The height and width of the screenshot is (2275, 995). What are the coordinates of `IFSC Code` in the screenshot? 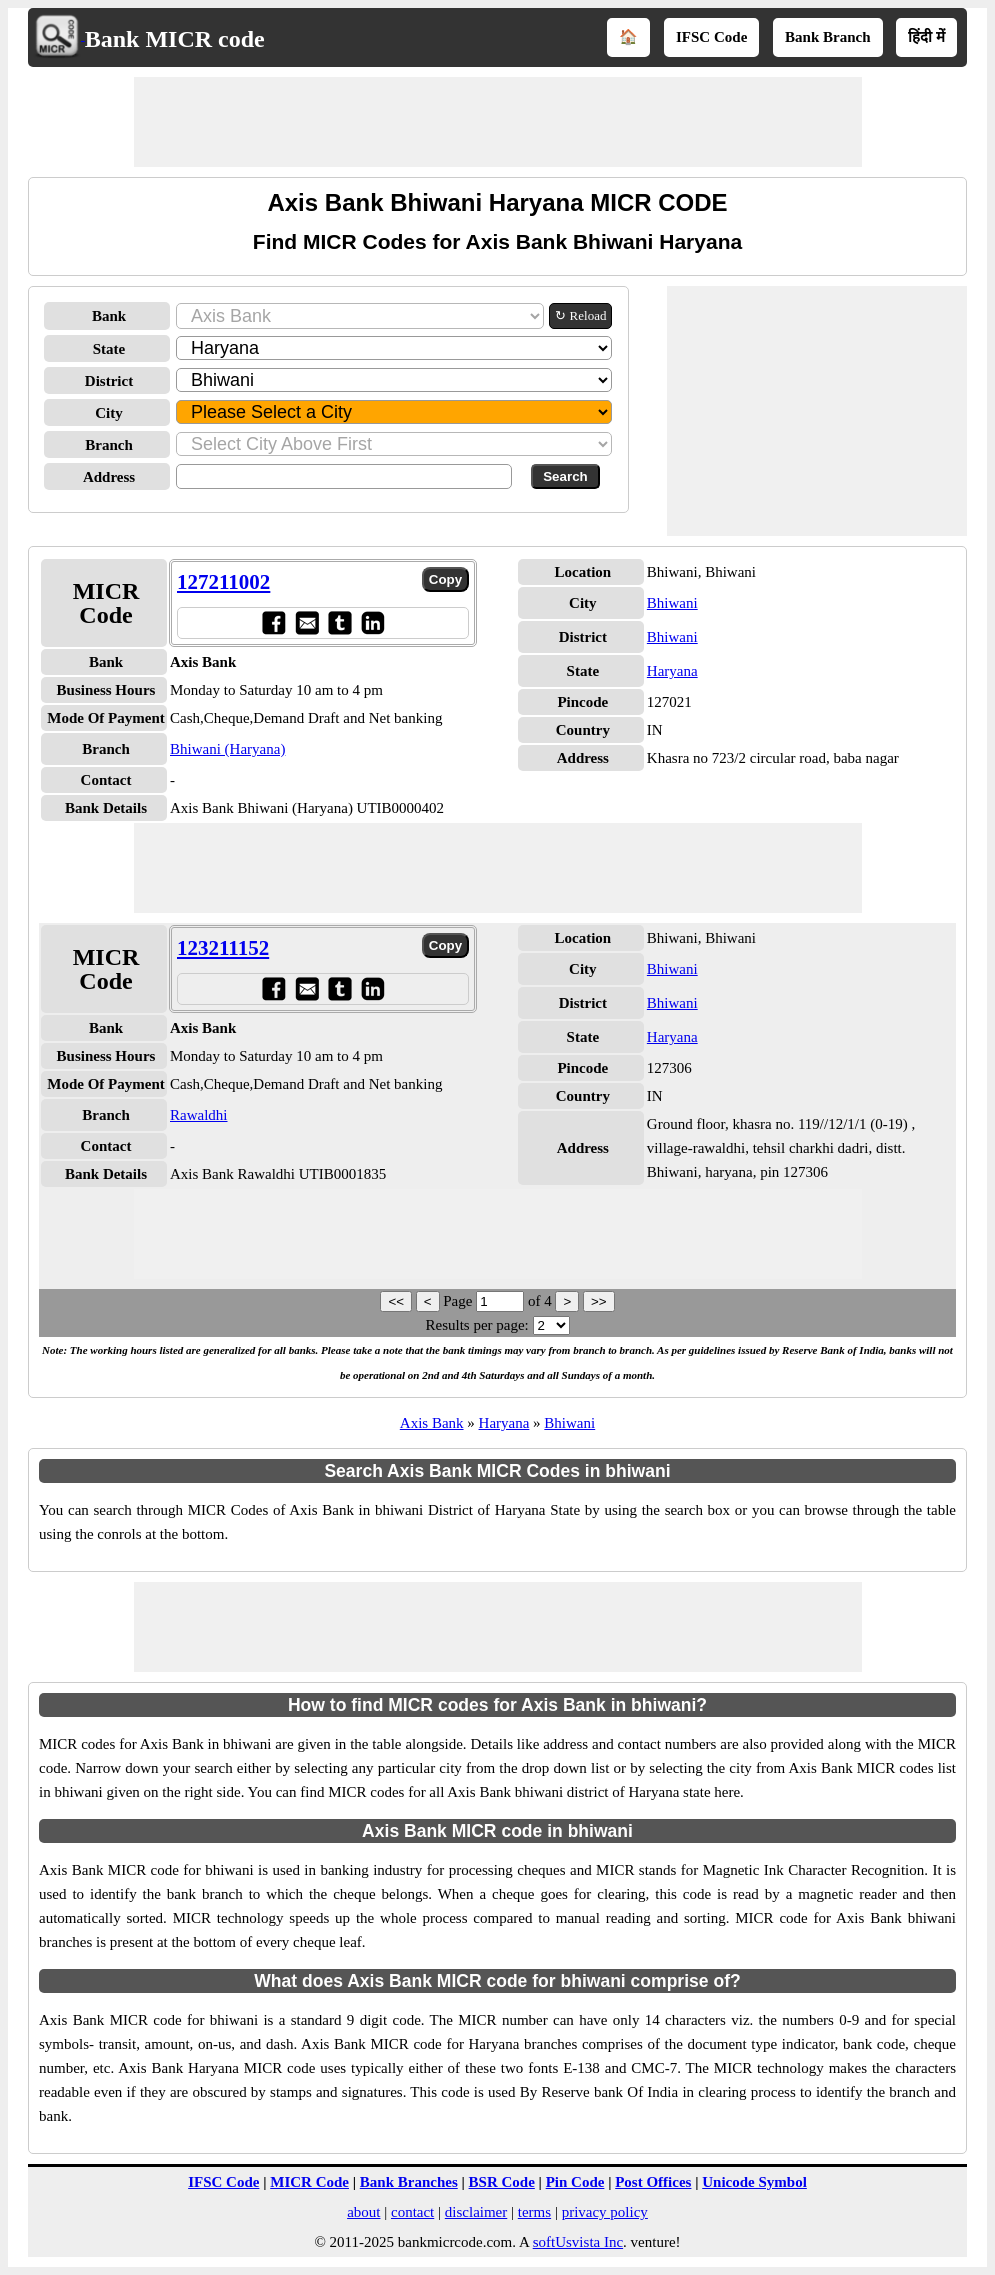 It's located at (711, 37).